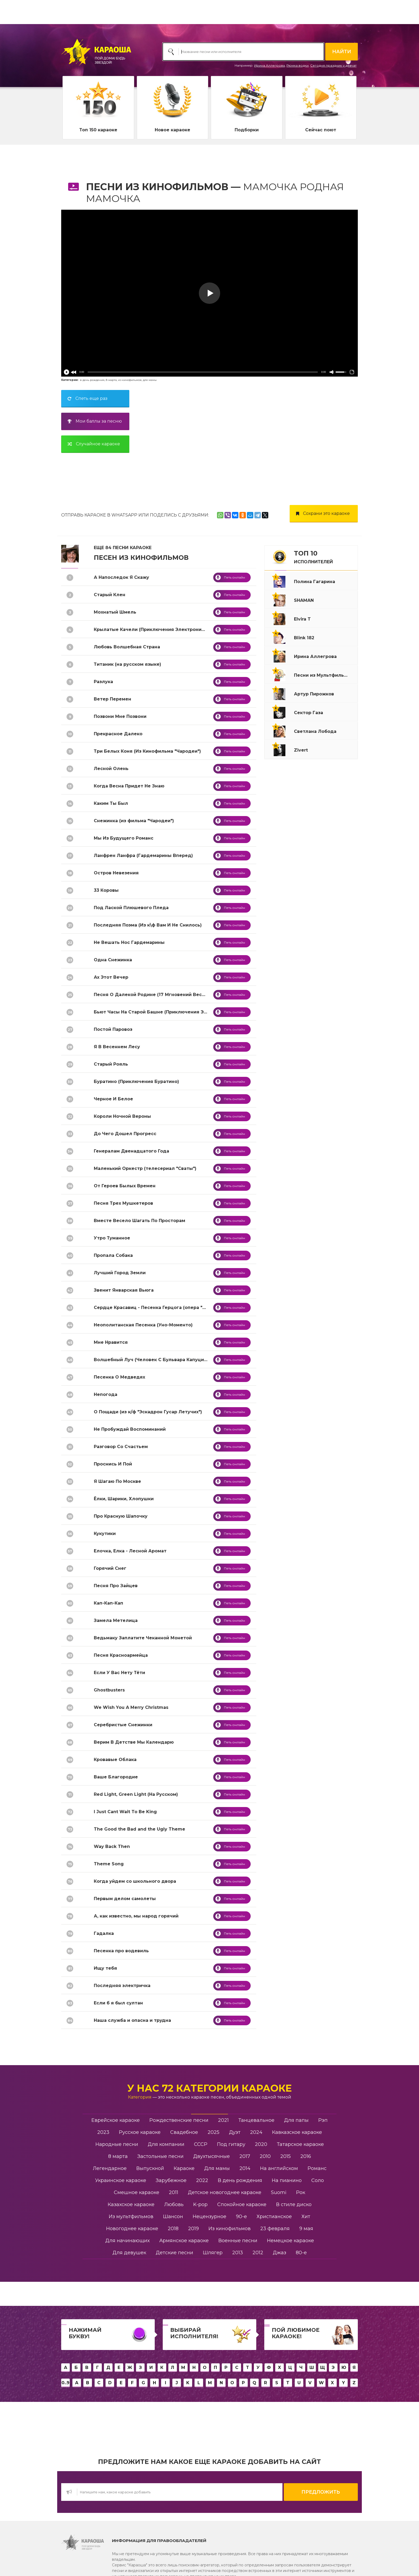 The height and width of the screenshot is (2576, 419). What do you see at coordinates (136, 1081) in the screenshot?
I see `Буратино (Приключения Буратино)` at bounding box center [136, 1081].